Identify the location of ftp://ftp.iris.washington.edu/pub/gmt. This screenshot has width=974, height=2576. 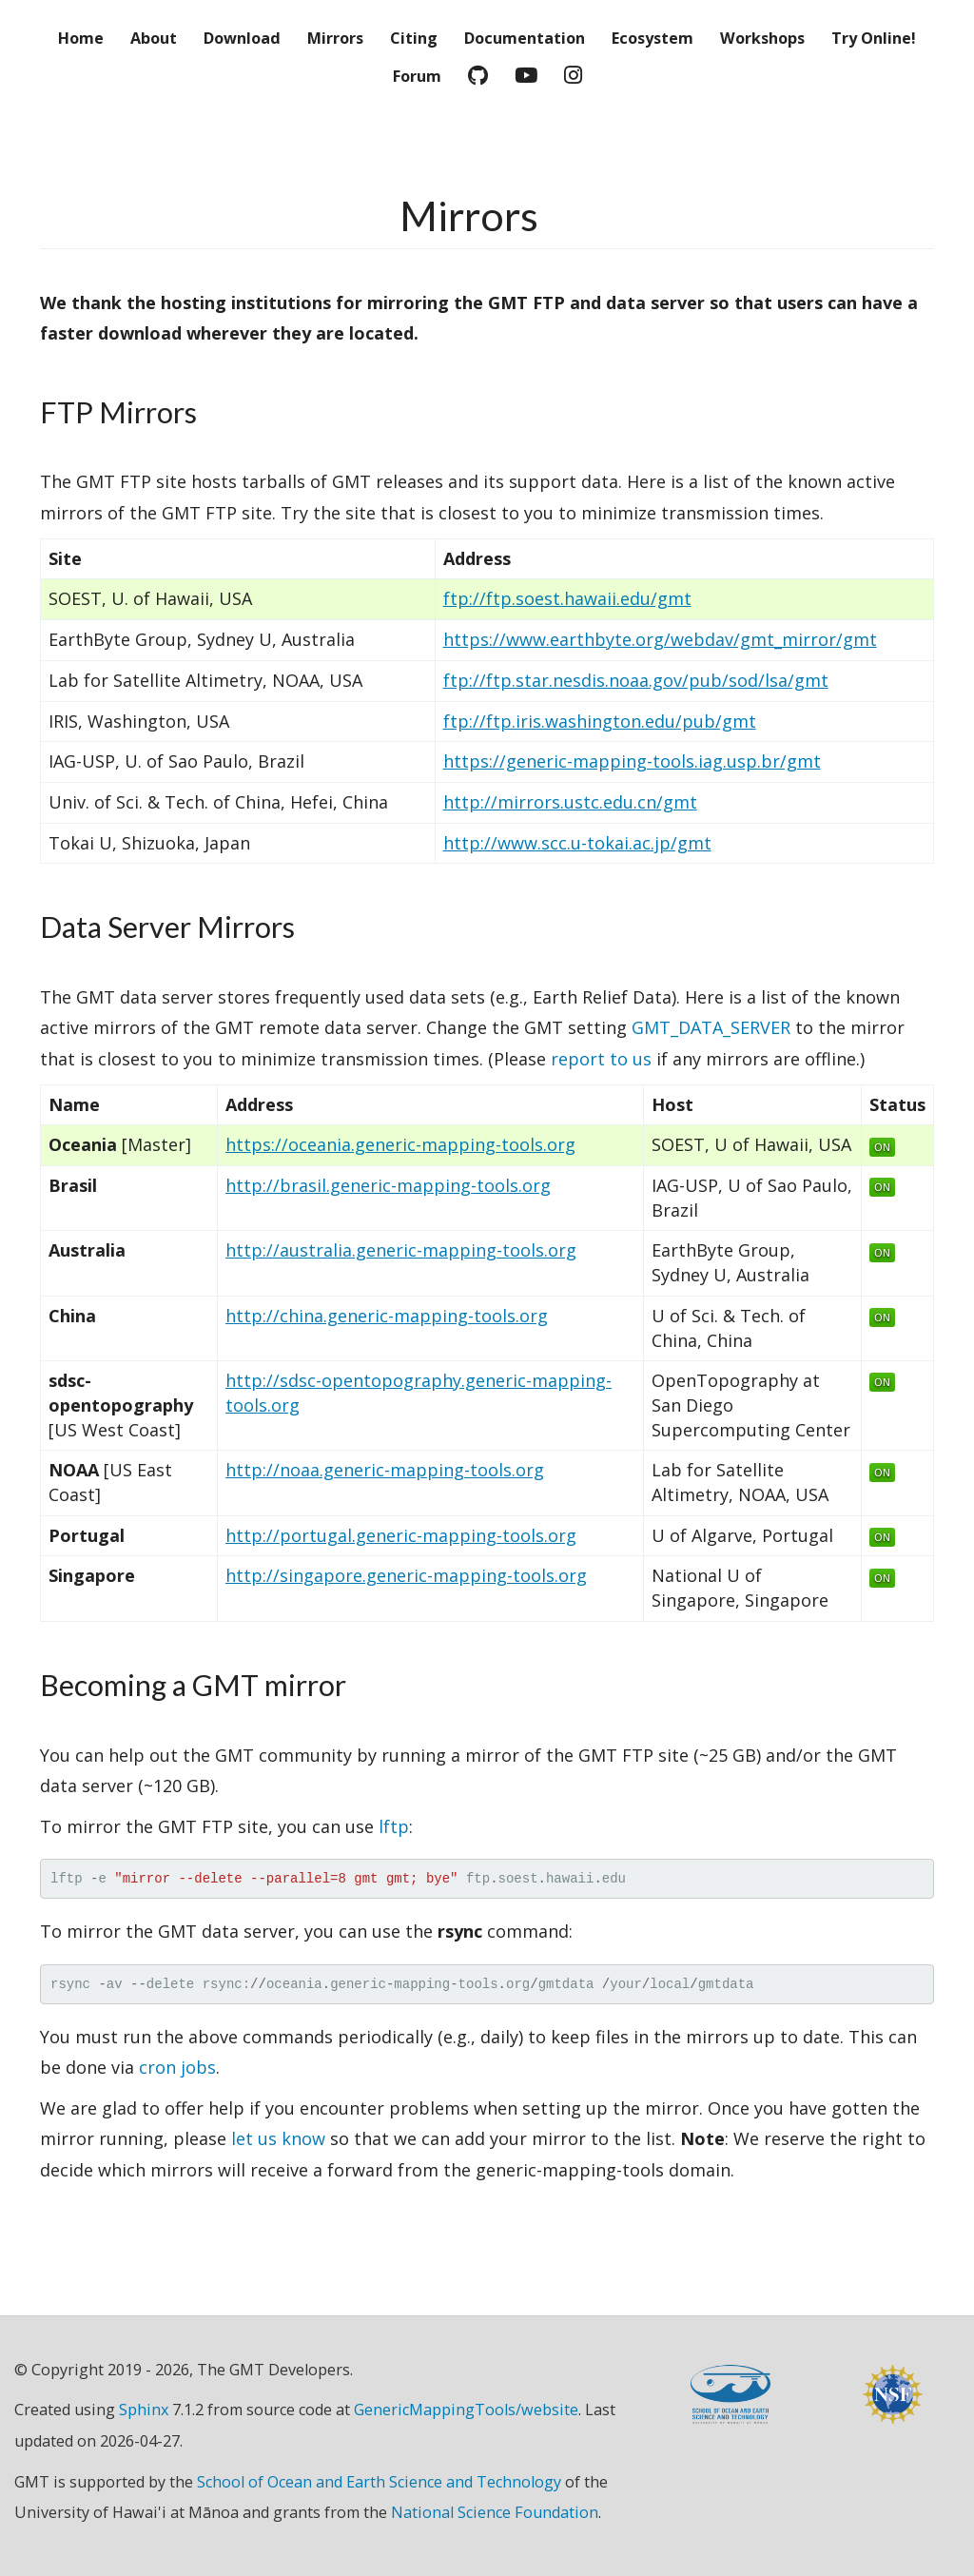
(599, 721).